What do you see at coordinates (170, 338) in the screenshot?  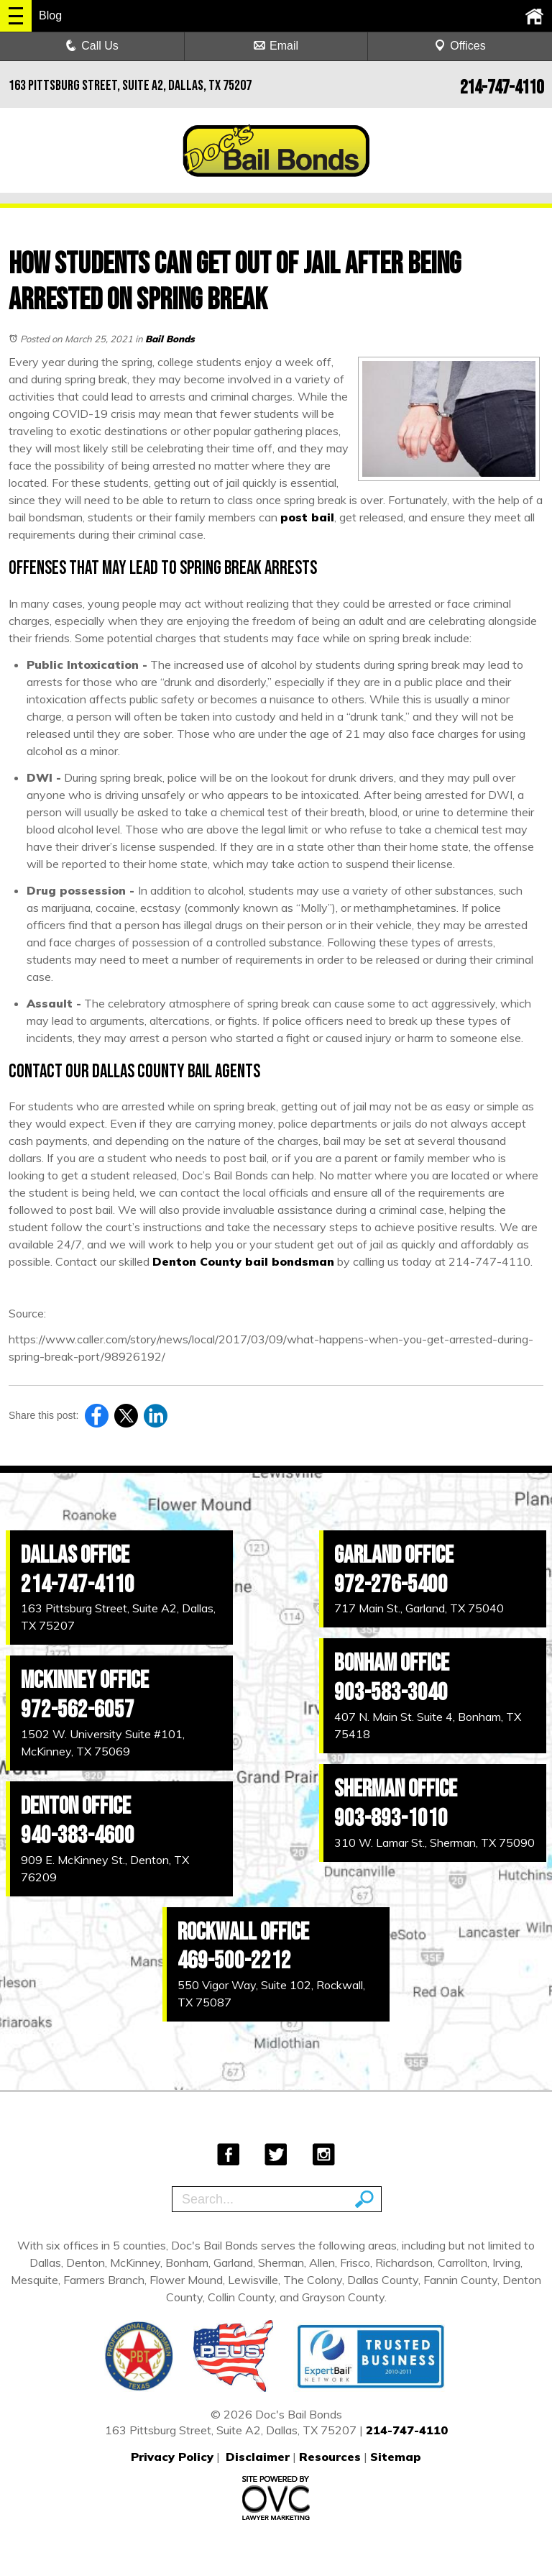 I see `Bail Bonds` at bounding box center [170, 338].